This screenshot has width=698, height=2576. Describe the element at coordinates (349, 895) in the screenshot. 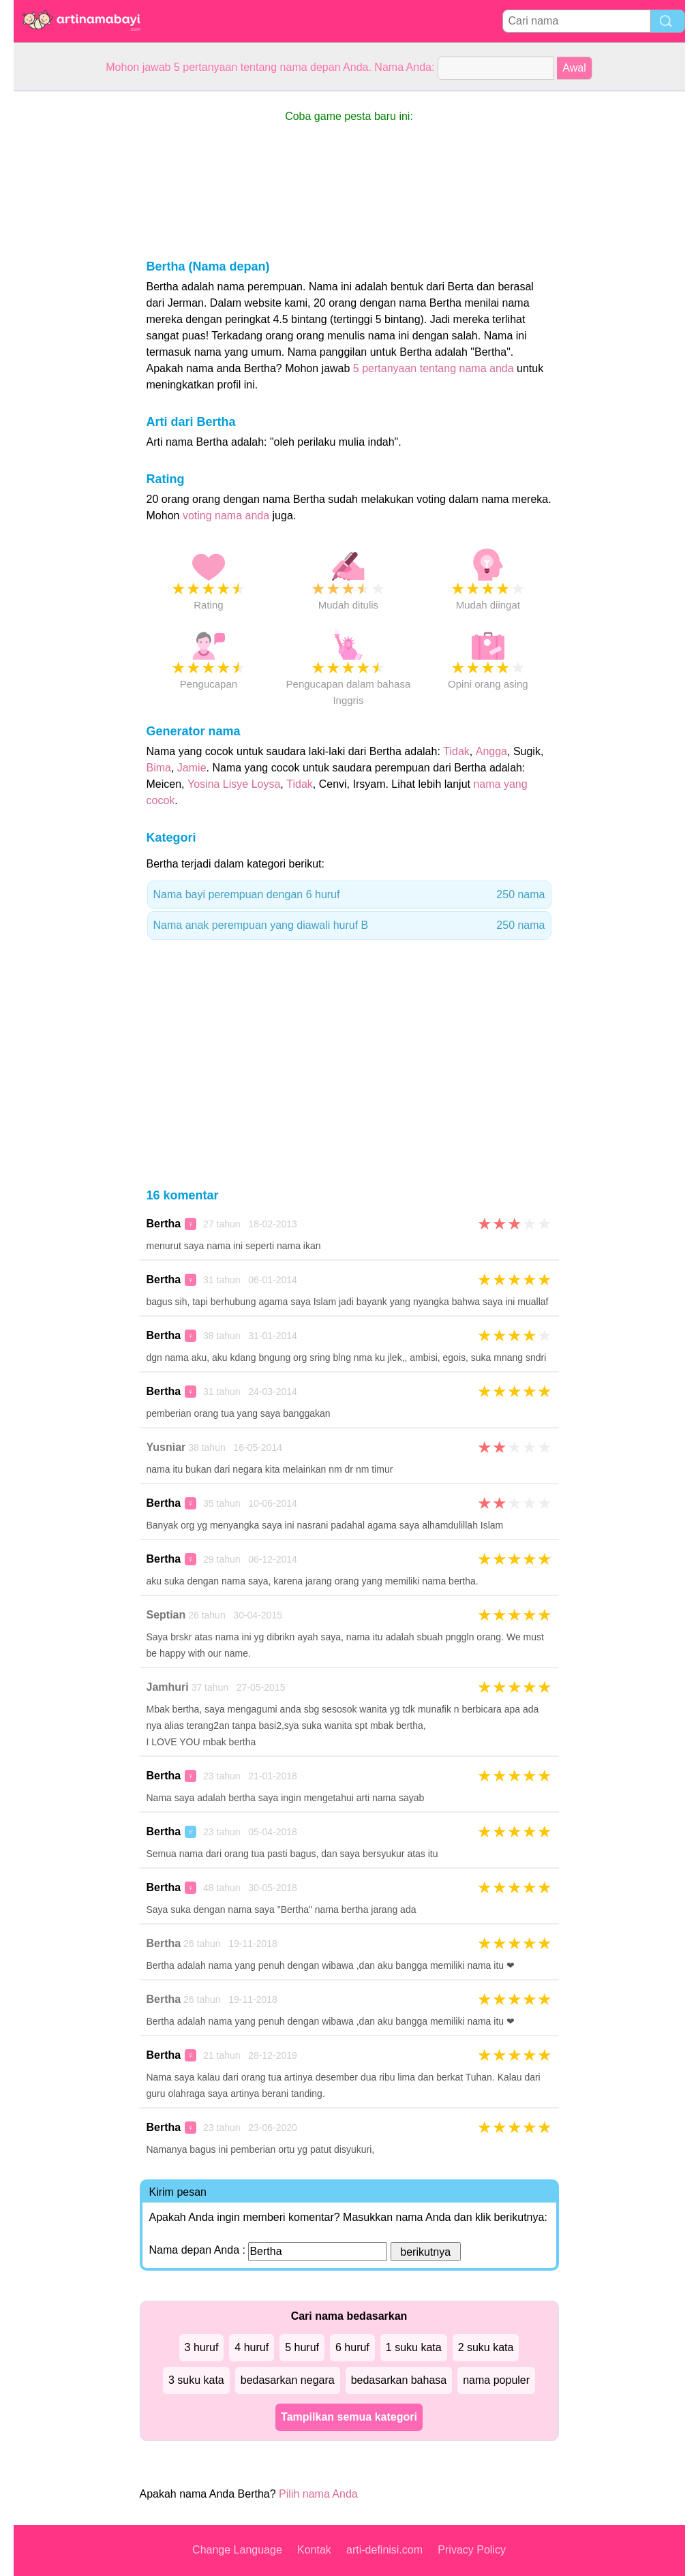

I see `Nama bayi perempuan dengan 6 huruf` at that location.